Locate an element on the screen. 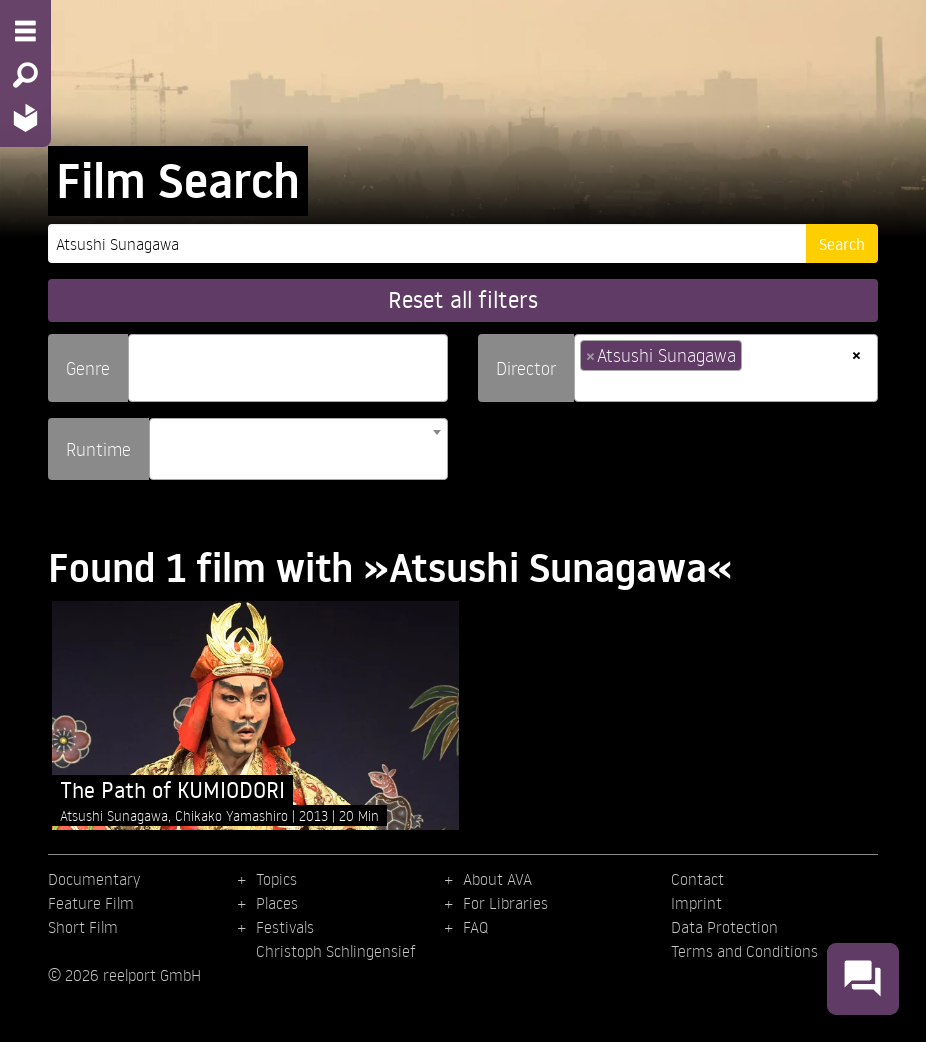 Image resolution: width=926 pixels, height=1042 pixels. Documentary [menuitem] is located at coordinates (94, 879).